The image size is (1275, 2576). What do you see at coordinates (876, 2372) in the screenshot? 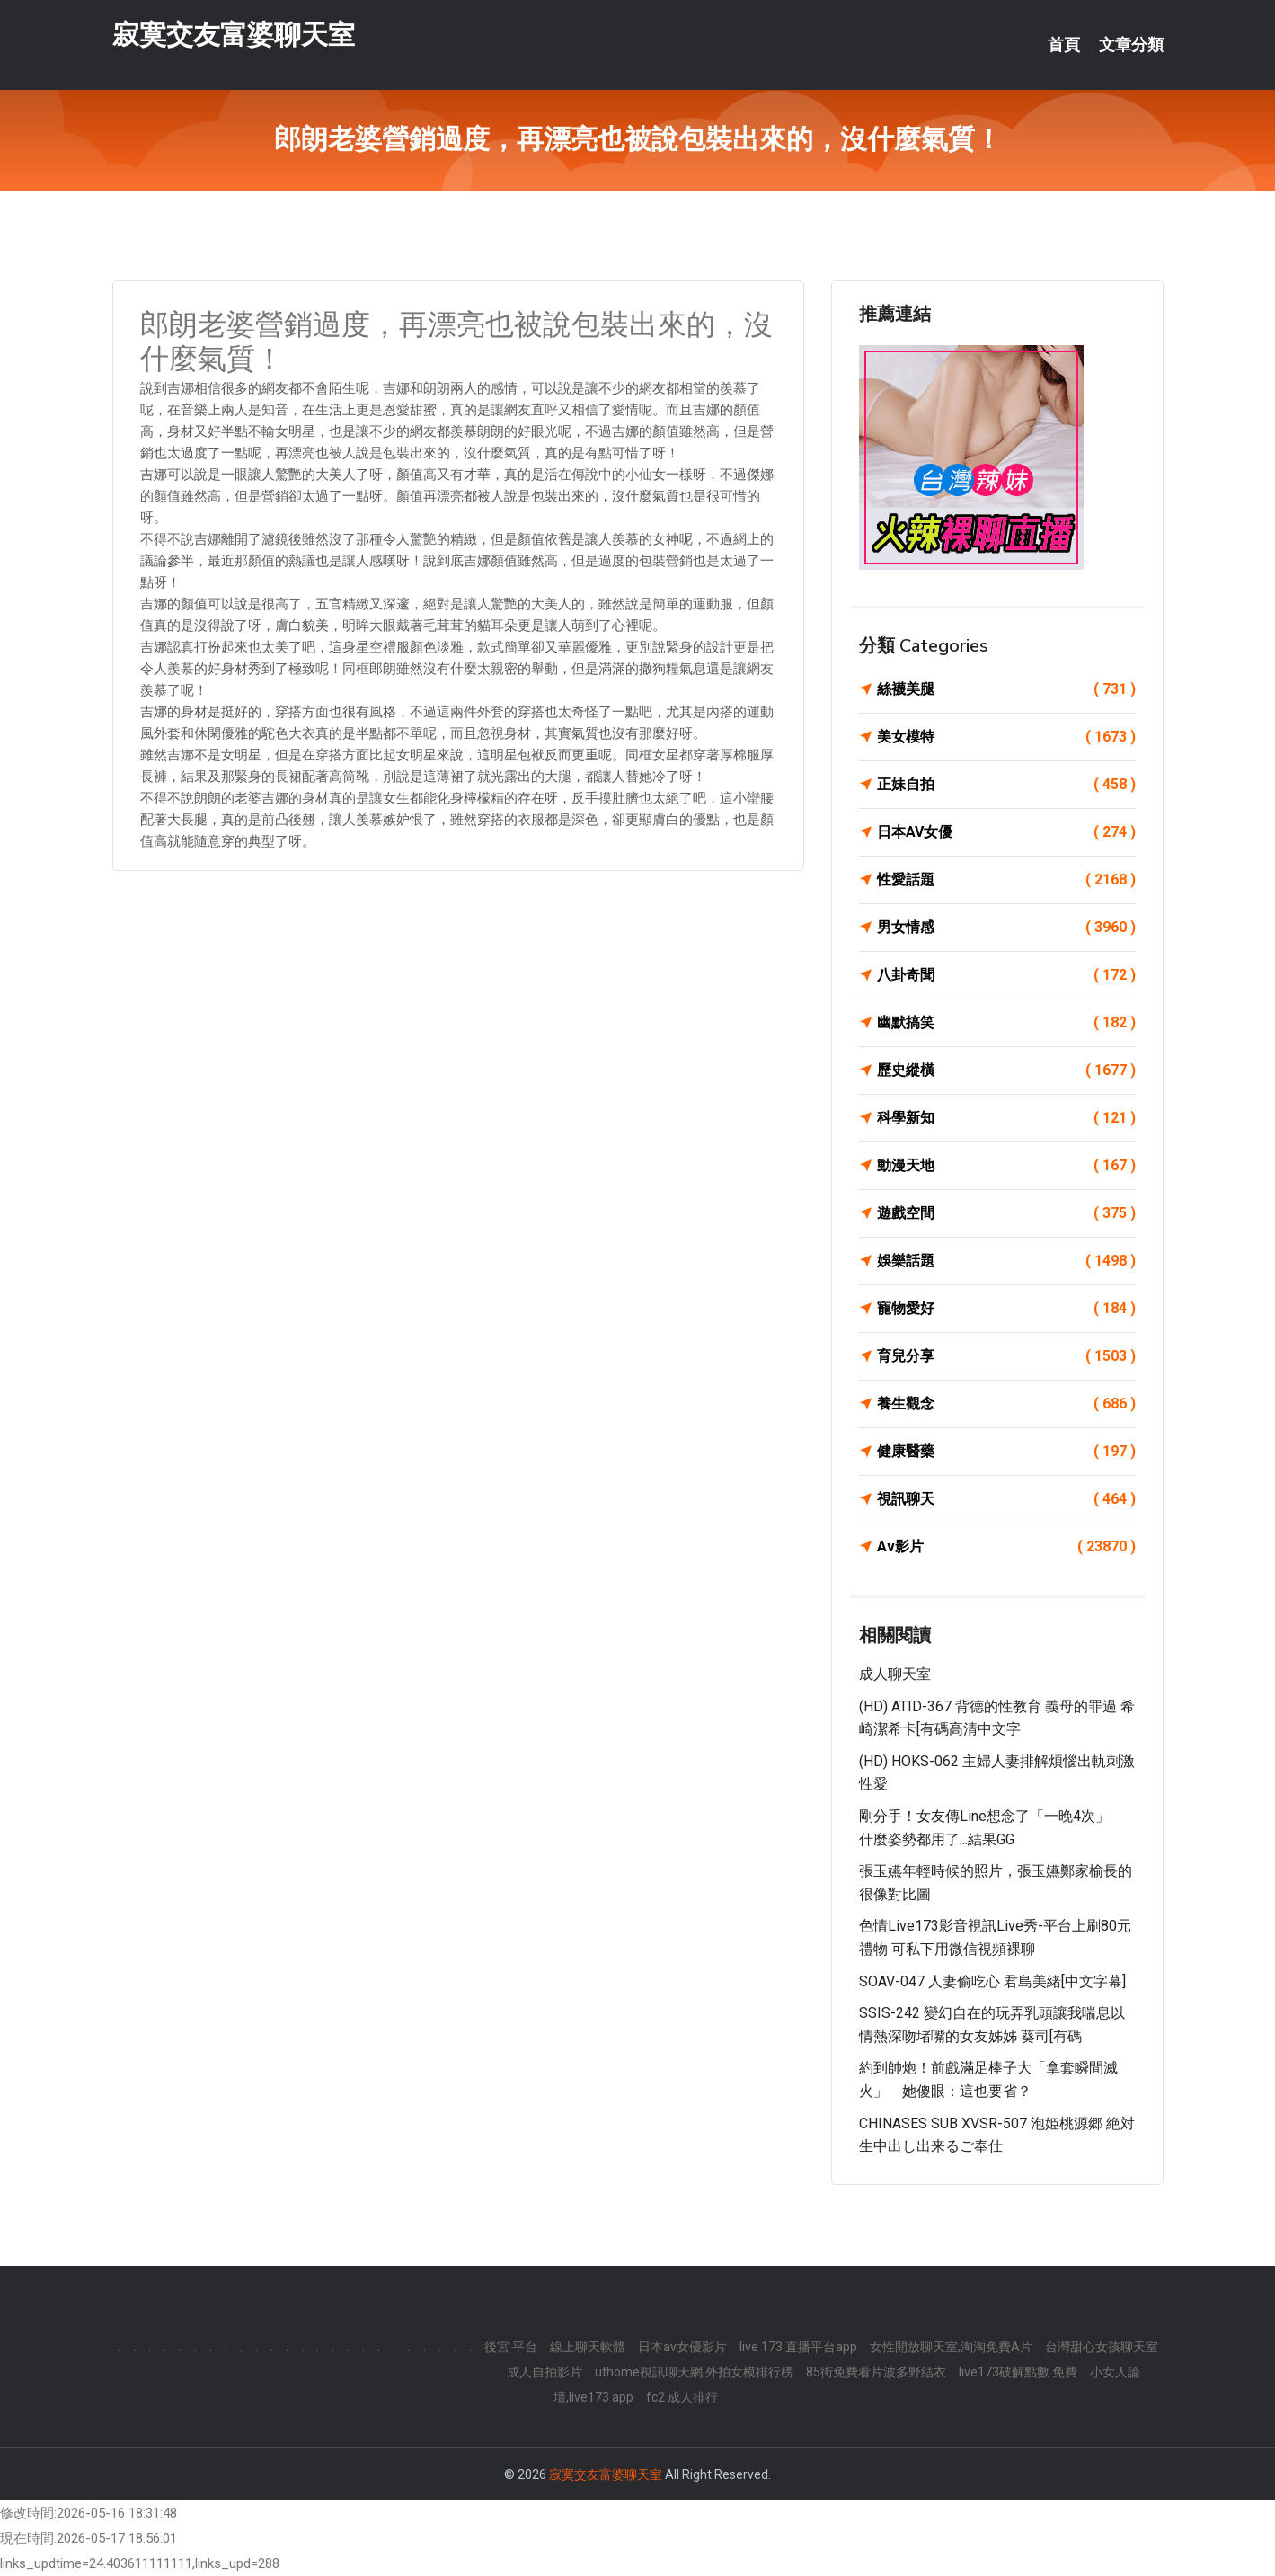
I see `85街免費看片波多野結衣` at bounding box center [876, 2372].